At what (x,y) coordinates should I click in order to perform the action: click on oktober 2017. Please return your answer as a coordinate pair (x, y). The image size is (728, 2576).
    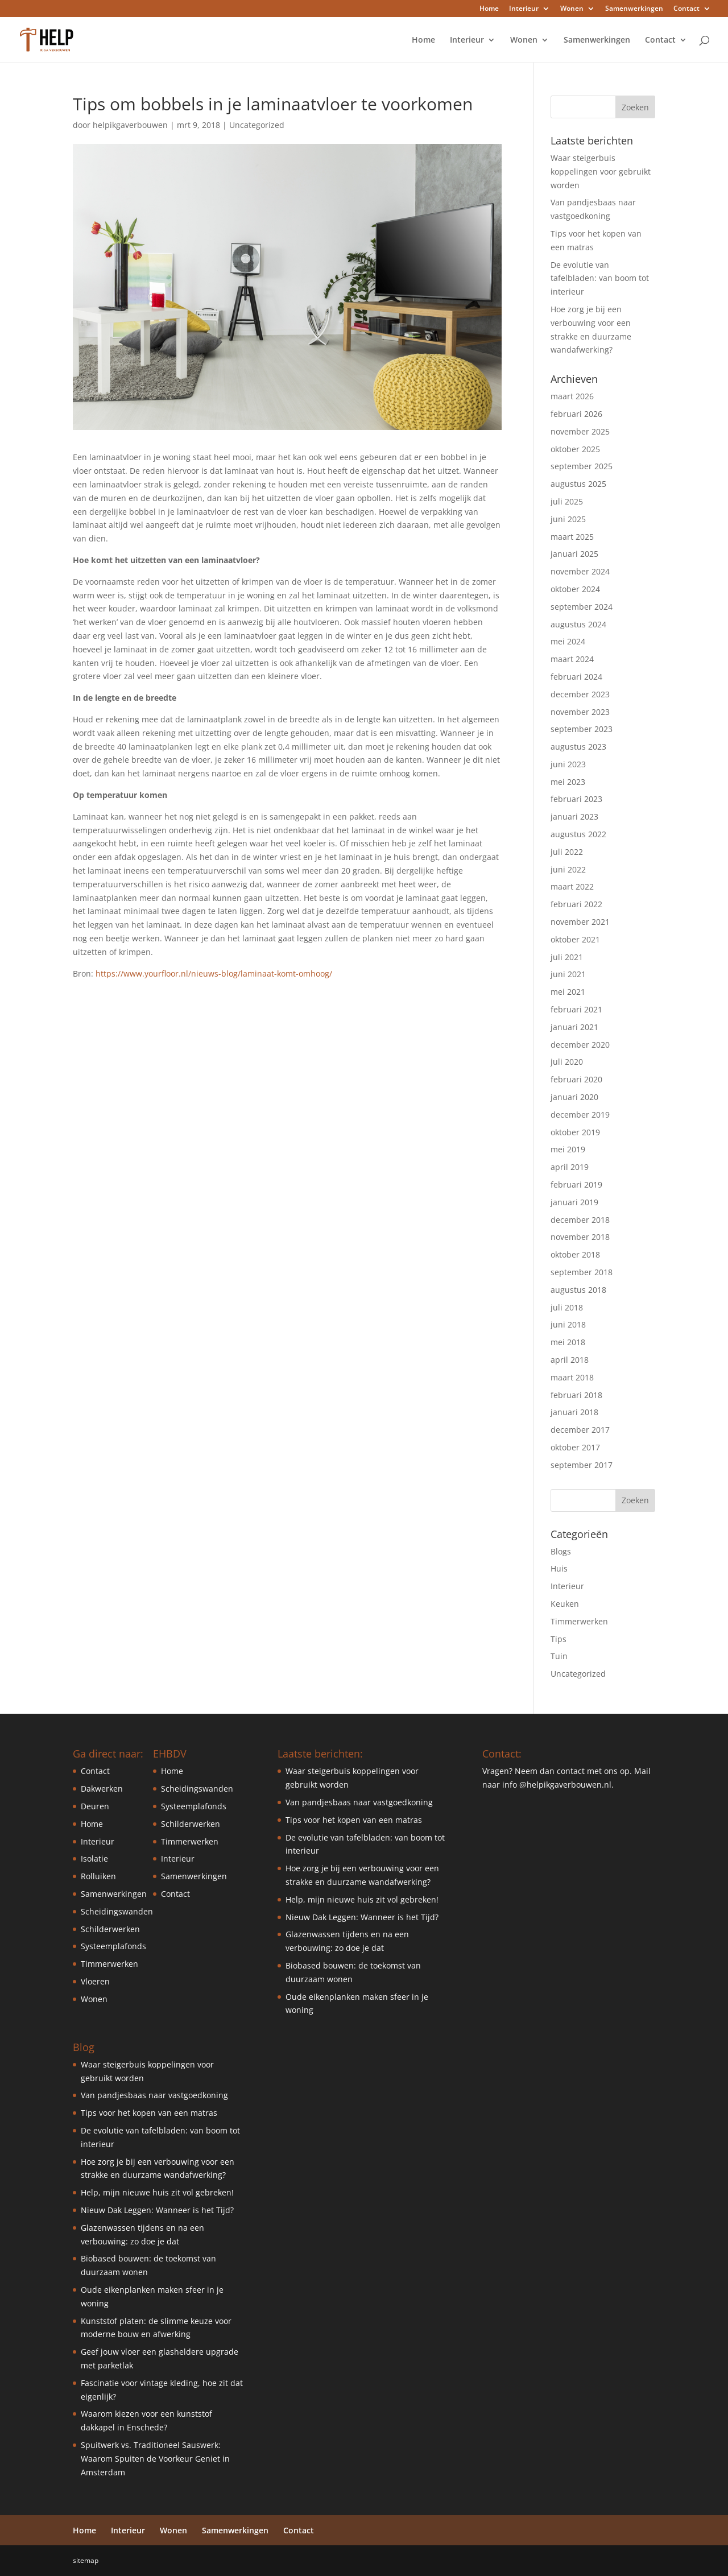
    Looking at the image, I should click on (575, 1447).